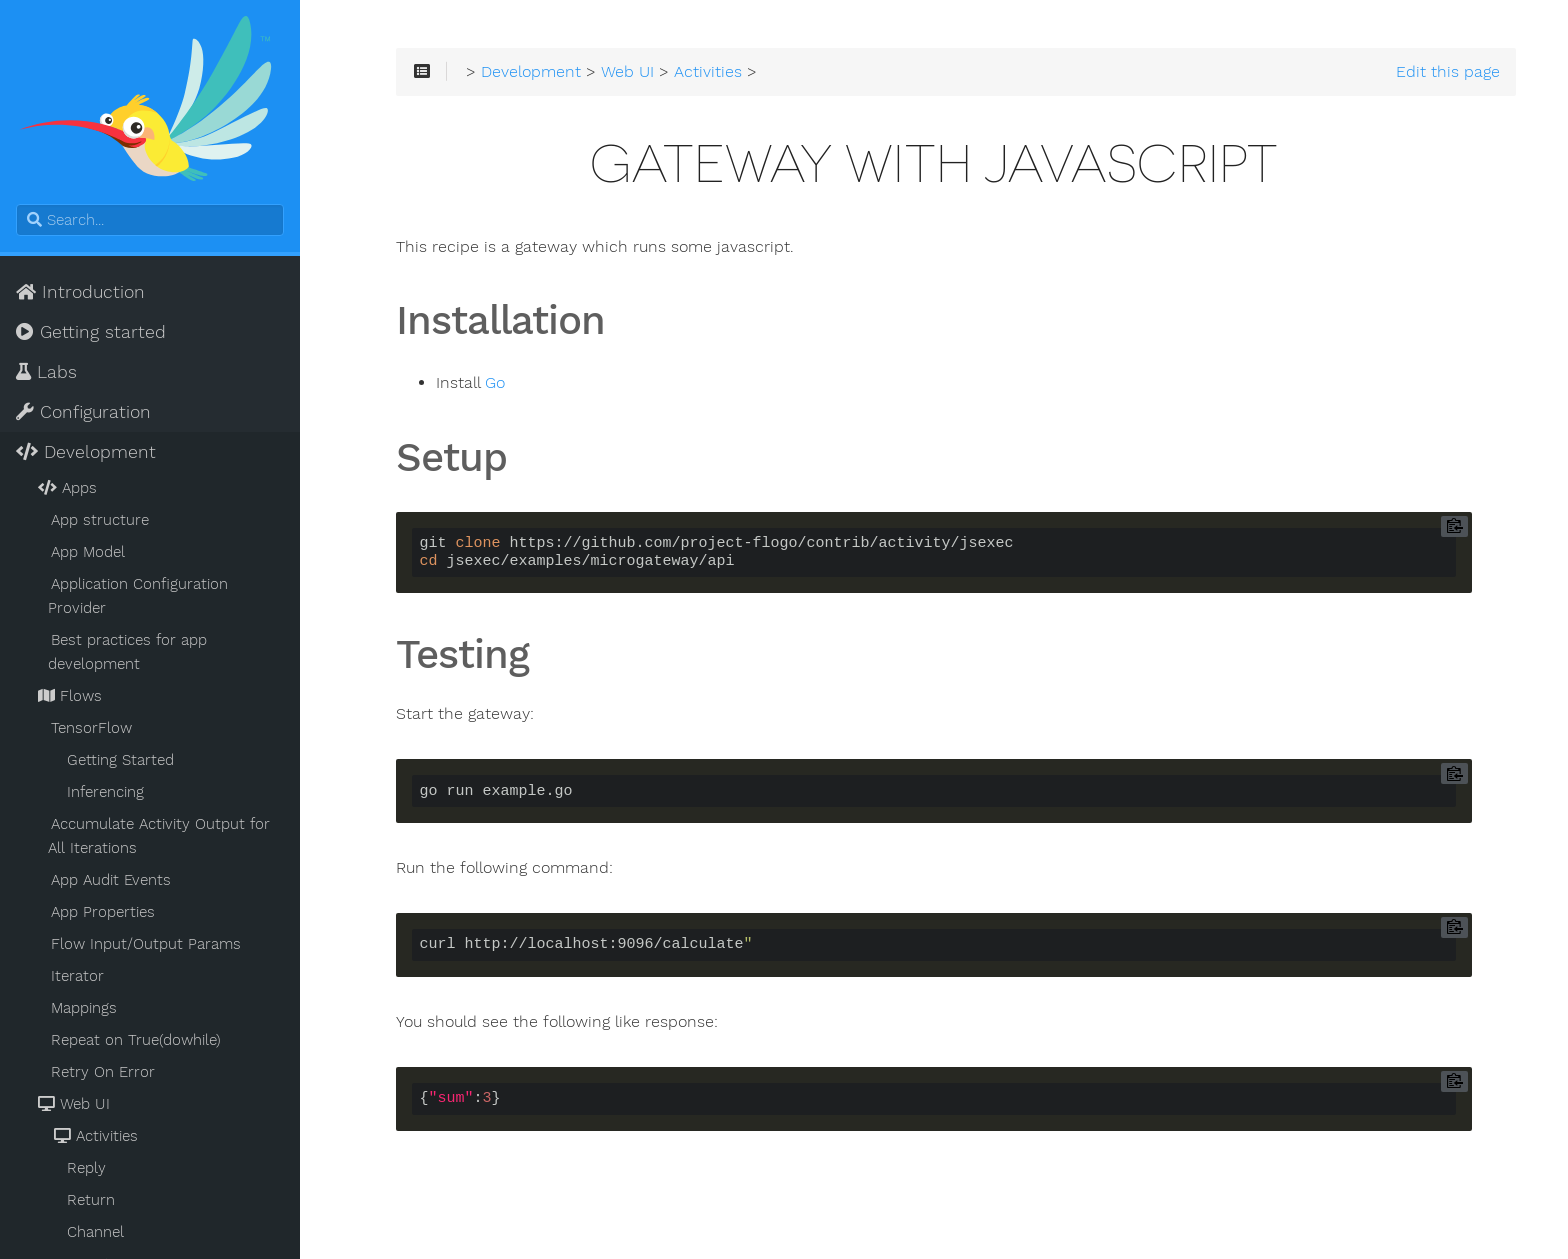 The height and width of the screenshot is (1259, 1568). What do you see at coordinates (91, 1200) in the screenshot?
I see `Return` at bounding box center [91, 1200].